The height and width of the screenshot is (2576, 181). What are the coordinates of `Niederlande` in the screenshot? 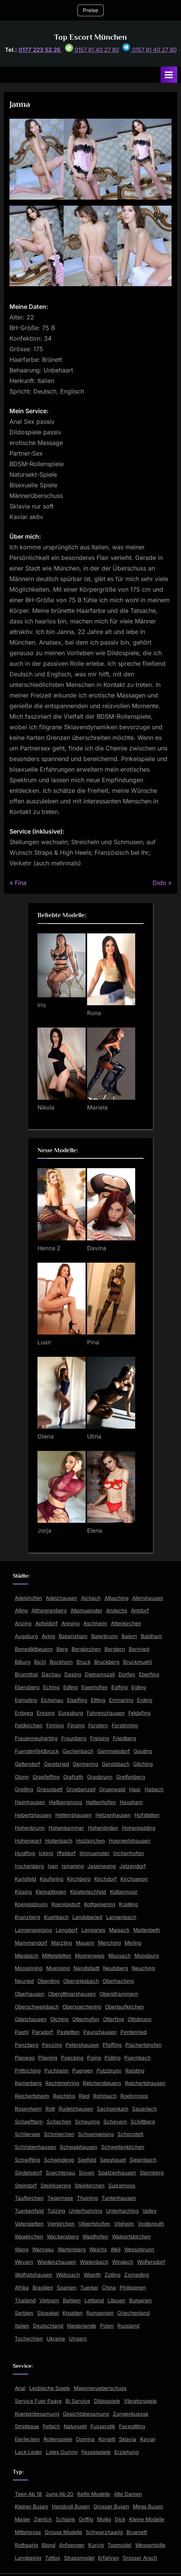 It's located at (81, 2326).